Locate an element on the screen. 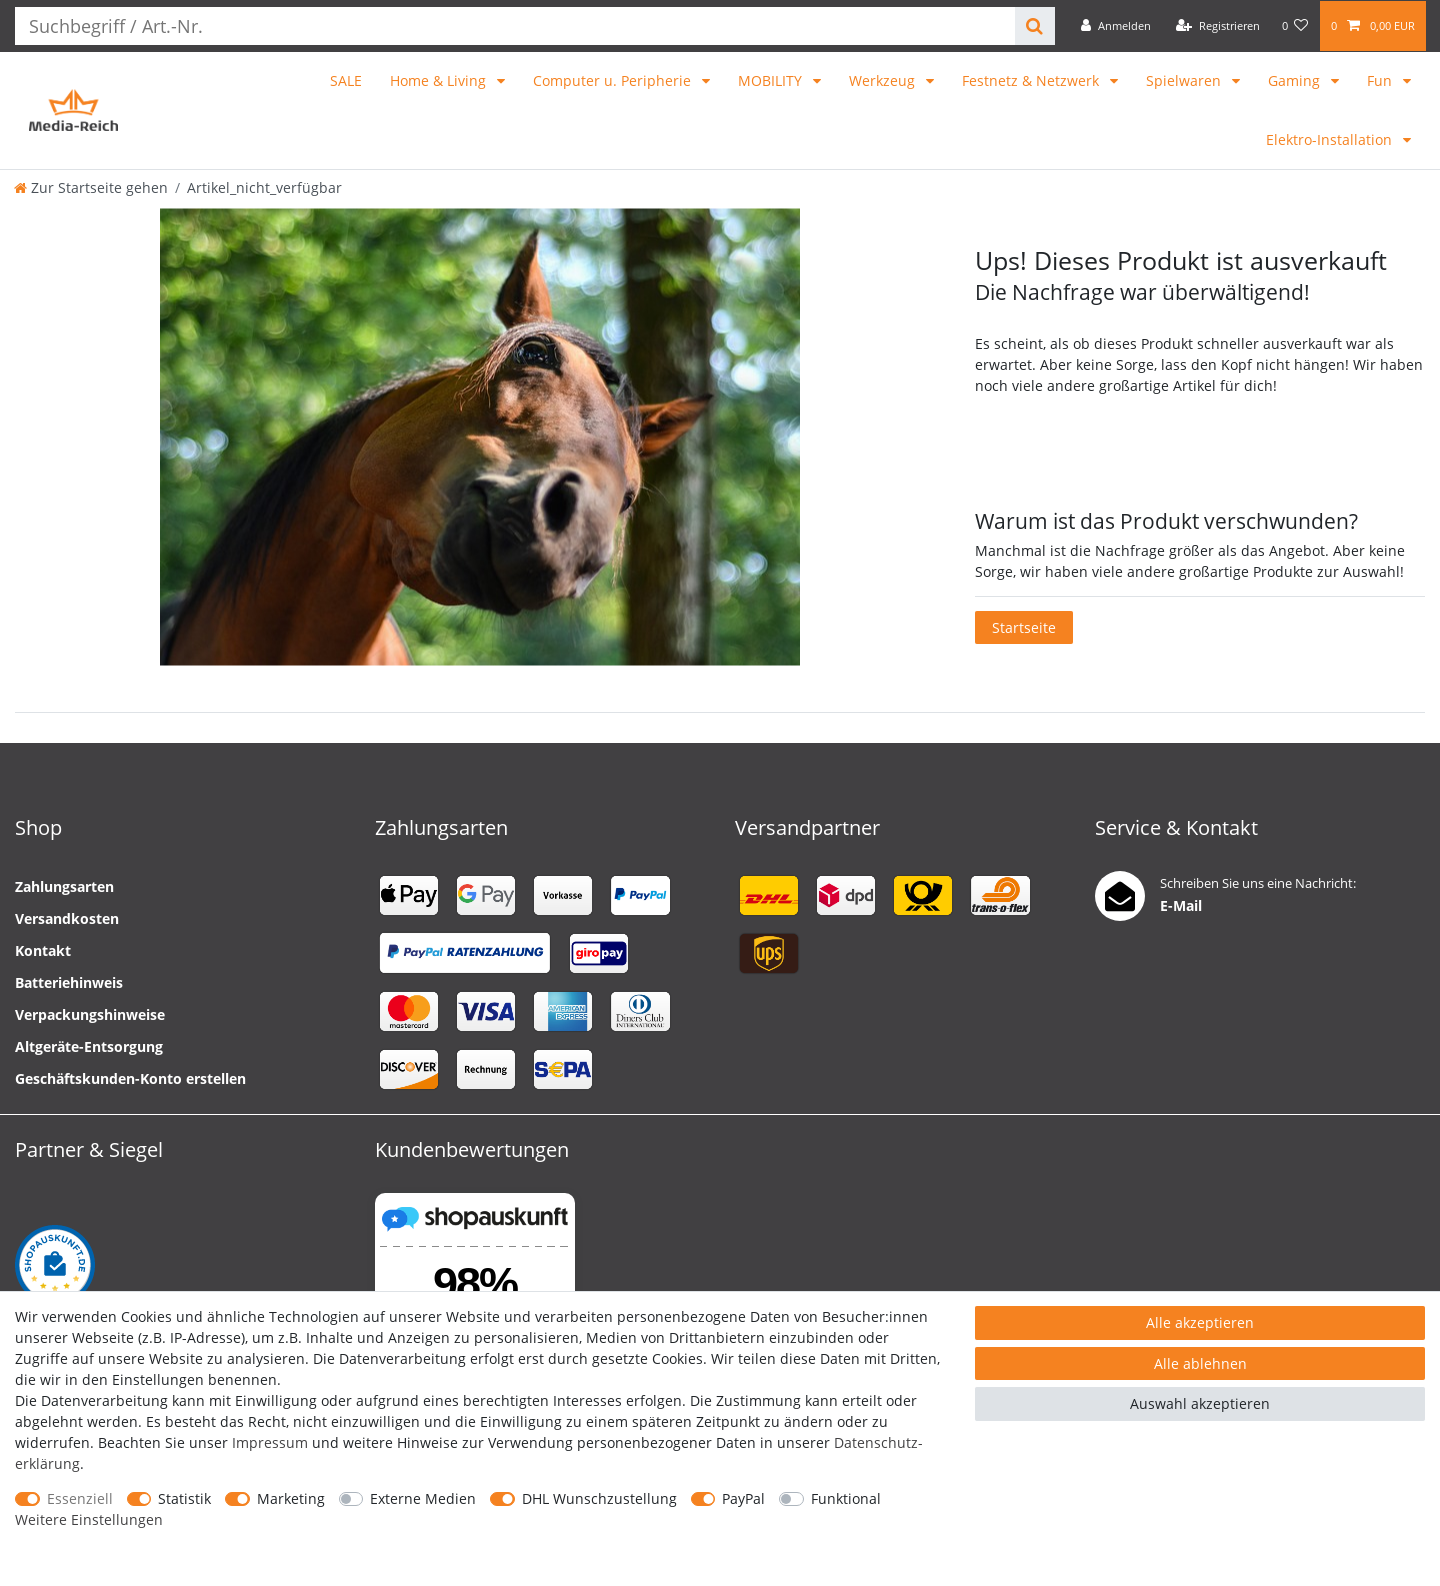  Zahlungsarten is located at coordinates (64, 886).